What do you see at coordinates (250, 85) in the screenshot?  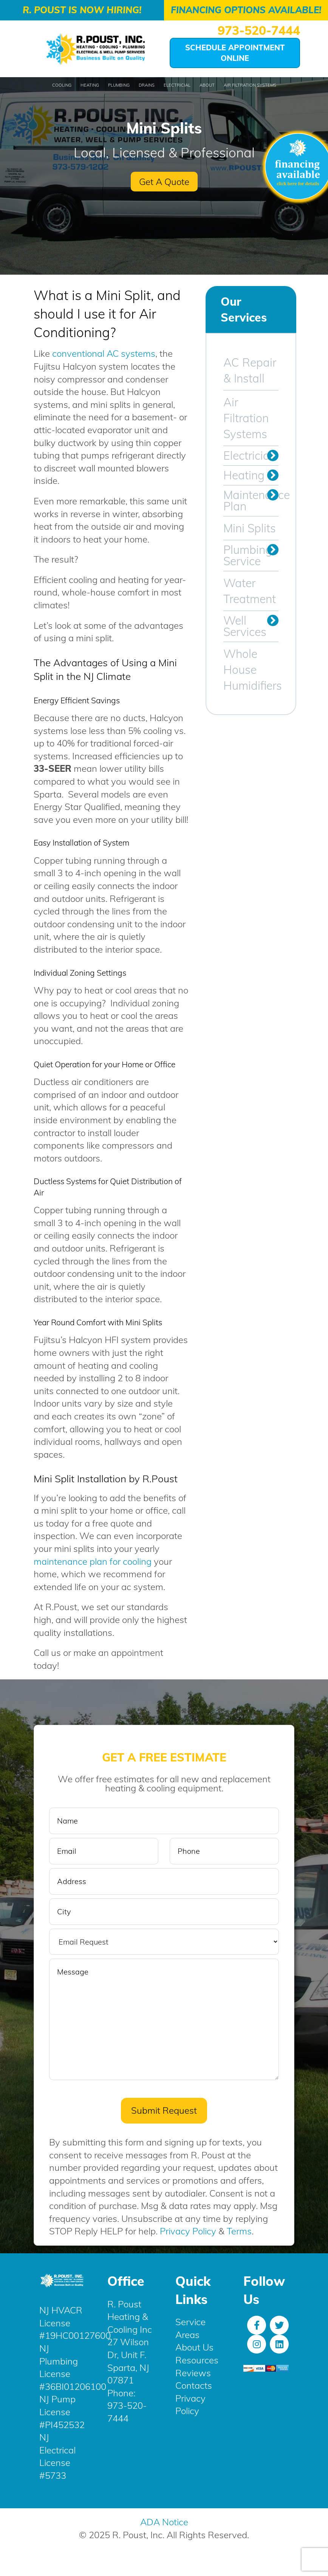 I see `Air Filtration Systems` at bounding box center [250, 85].